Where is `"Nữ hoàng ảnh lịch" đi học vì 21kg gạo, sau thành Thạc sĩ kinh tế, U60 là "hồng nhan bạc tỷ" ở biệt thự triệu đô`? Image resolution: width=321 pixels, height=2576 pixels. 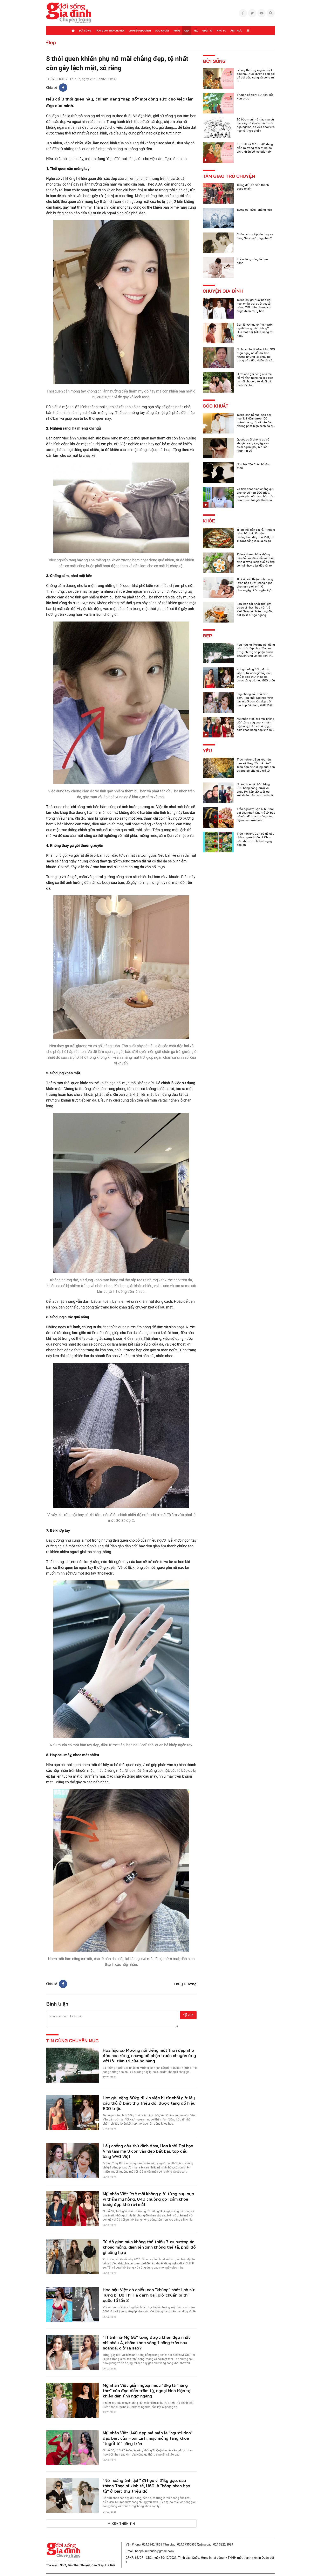 "Nữ hoàng ảnh lịch" đi học vì 21kg gạo, sau thành Thạc sĩ kinh tế, U60 là "hồng nhan bạc tỷ" ở biệt thự triệu đô is located at coordinates (146, 2486).